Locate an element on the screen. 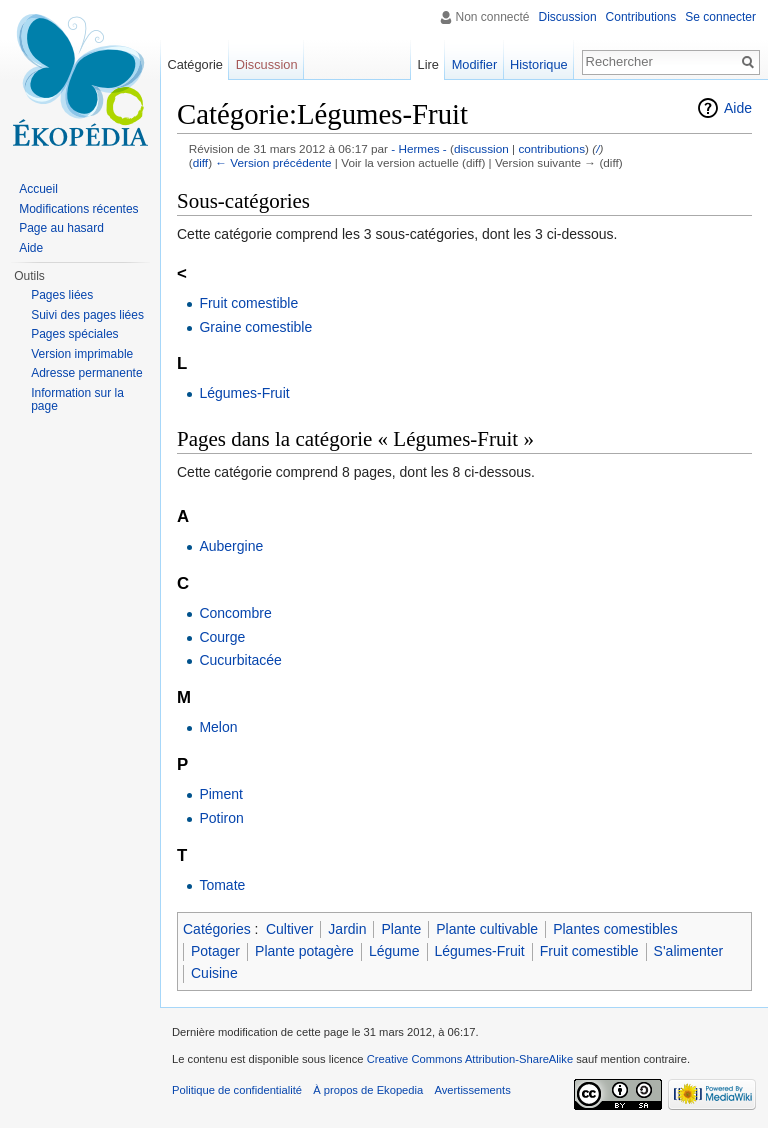 The width and height of the screenshot is (768, 1128). ← Version précédente is located at coordinates (273, 162).